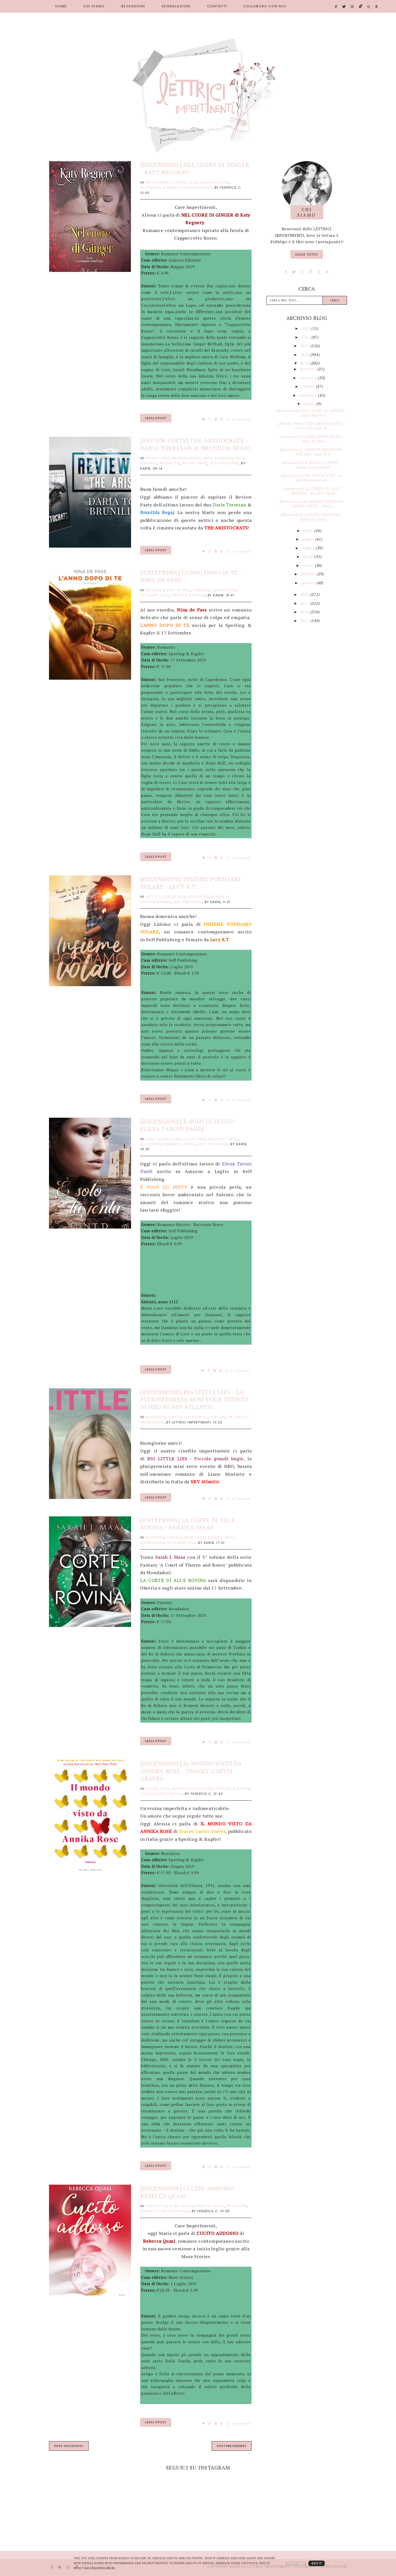 Image resolution: width=396 pixels, height=2576 pixels. I want to click on LEGGI il POST, so click(155, 418).